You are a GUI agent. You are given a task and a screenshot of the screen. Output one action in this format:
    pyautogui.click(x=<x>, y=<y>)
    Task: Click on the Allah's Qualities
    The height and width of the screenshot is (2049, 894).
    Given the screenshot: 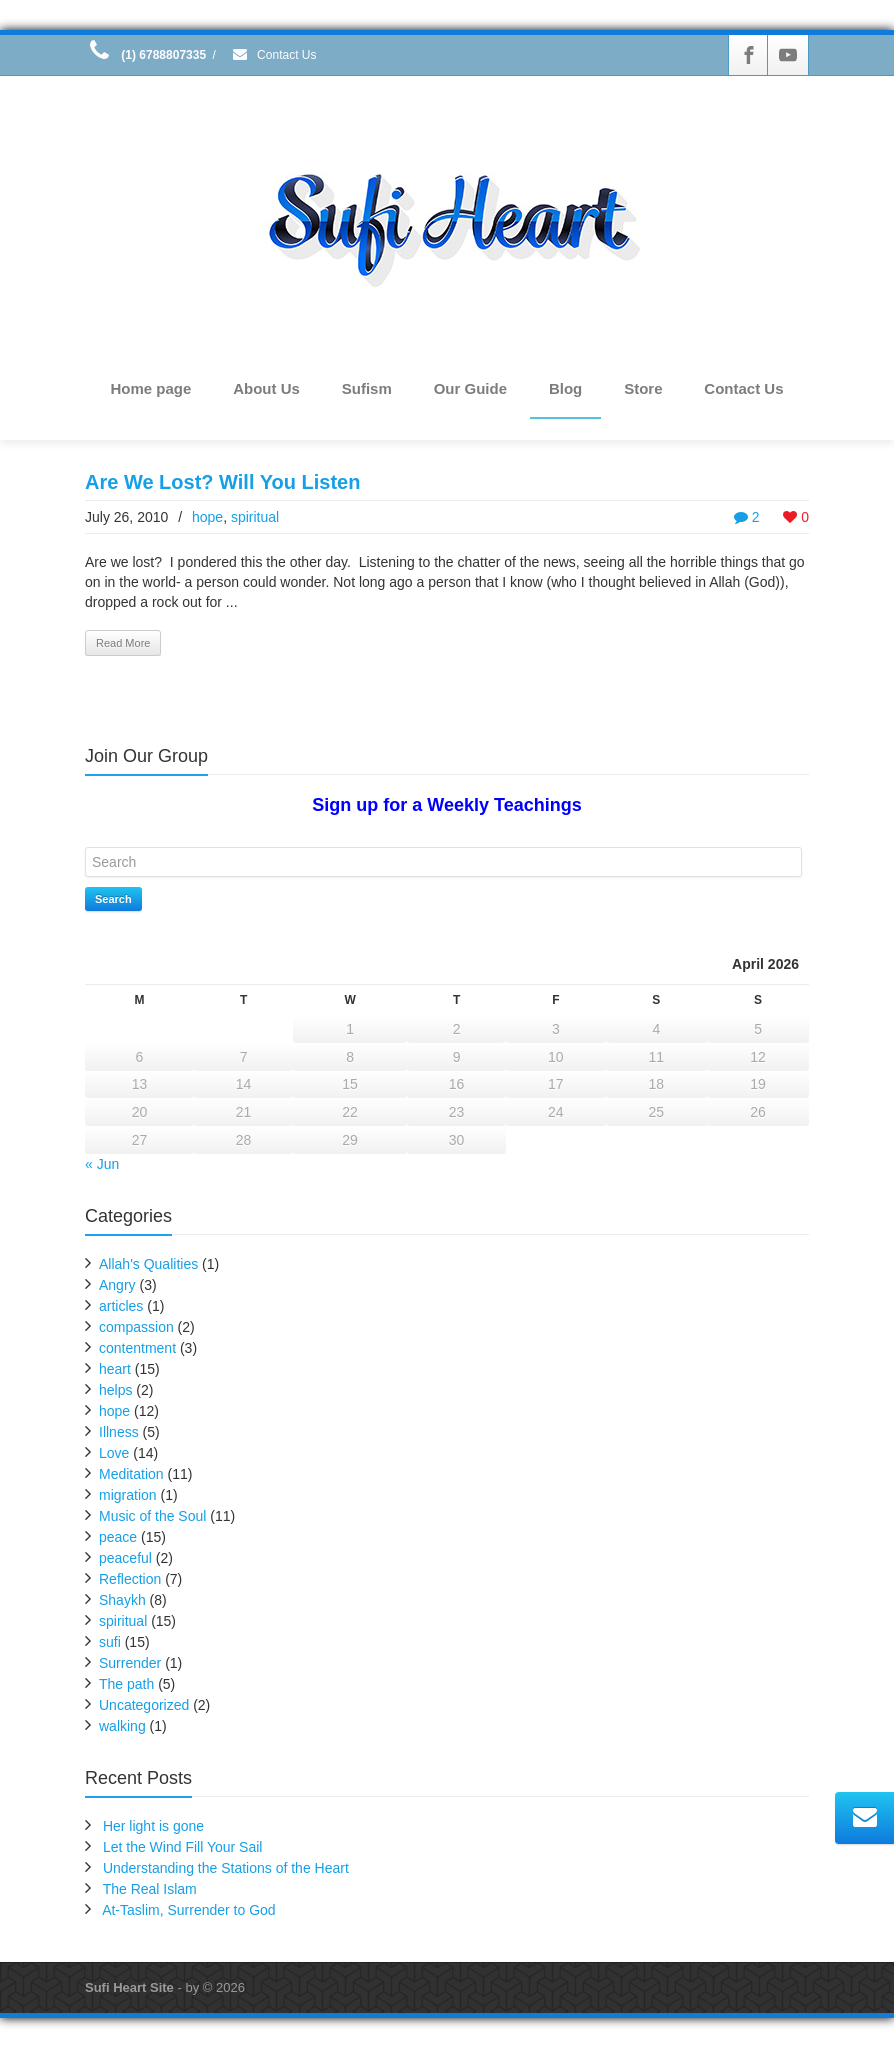 What is the action you would take?
    pyautogui.click(x=148, y=1265)
    